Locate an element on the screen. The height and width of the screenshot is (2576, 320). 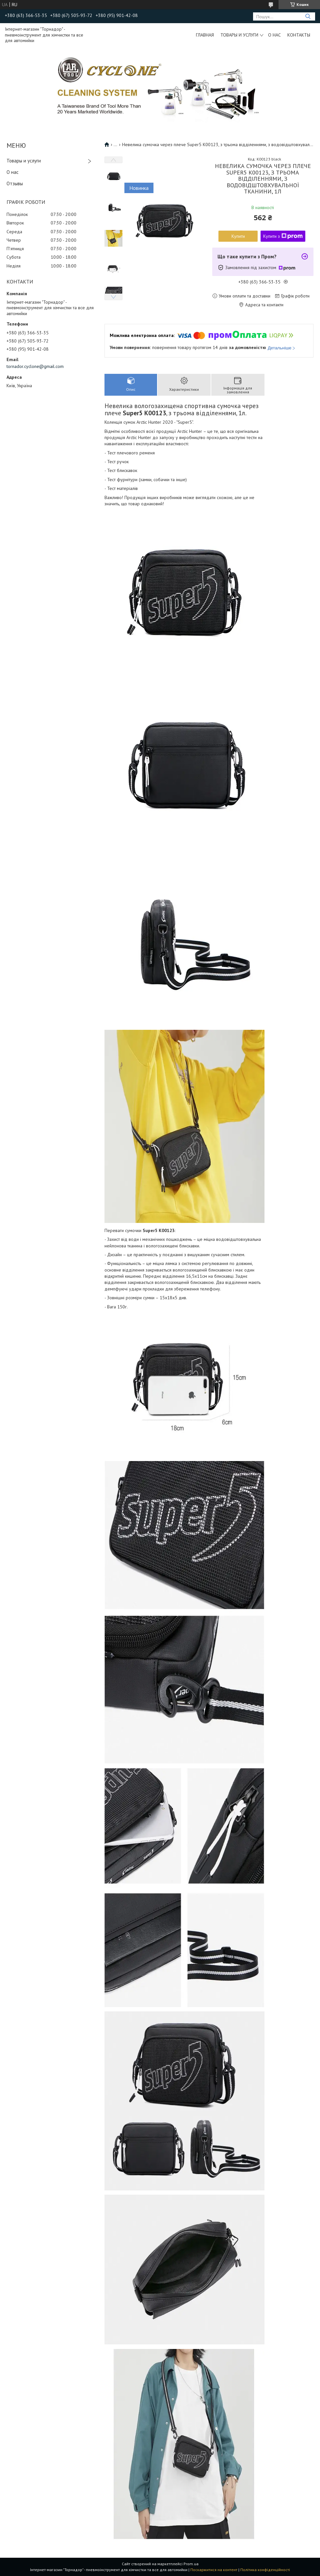
[Шукати] is located at coordinates (307, 16).